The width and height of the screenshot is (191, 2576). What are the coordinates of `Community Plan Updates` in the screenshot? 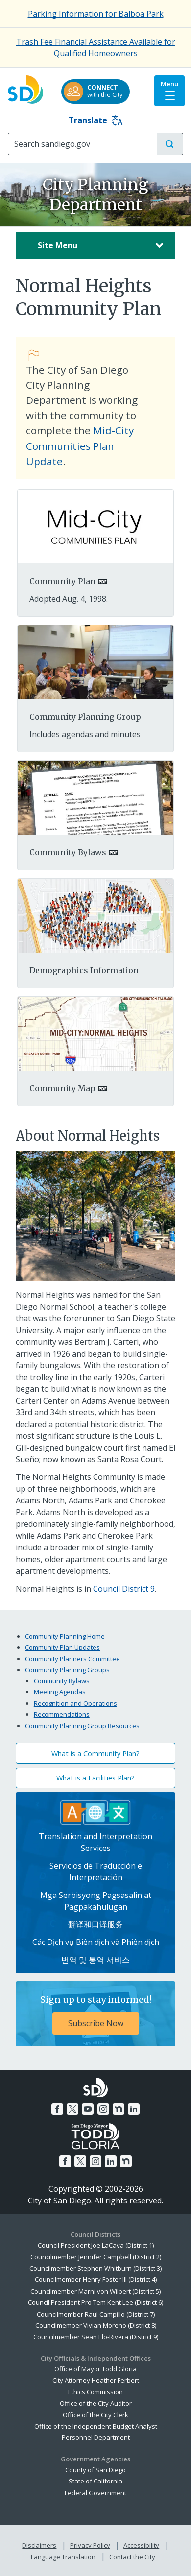 It's located at (62, 1647).